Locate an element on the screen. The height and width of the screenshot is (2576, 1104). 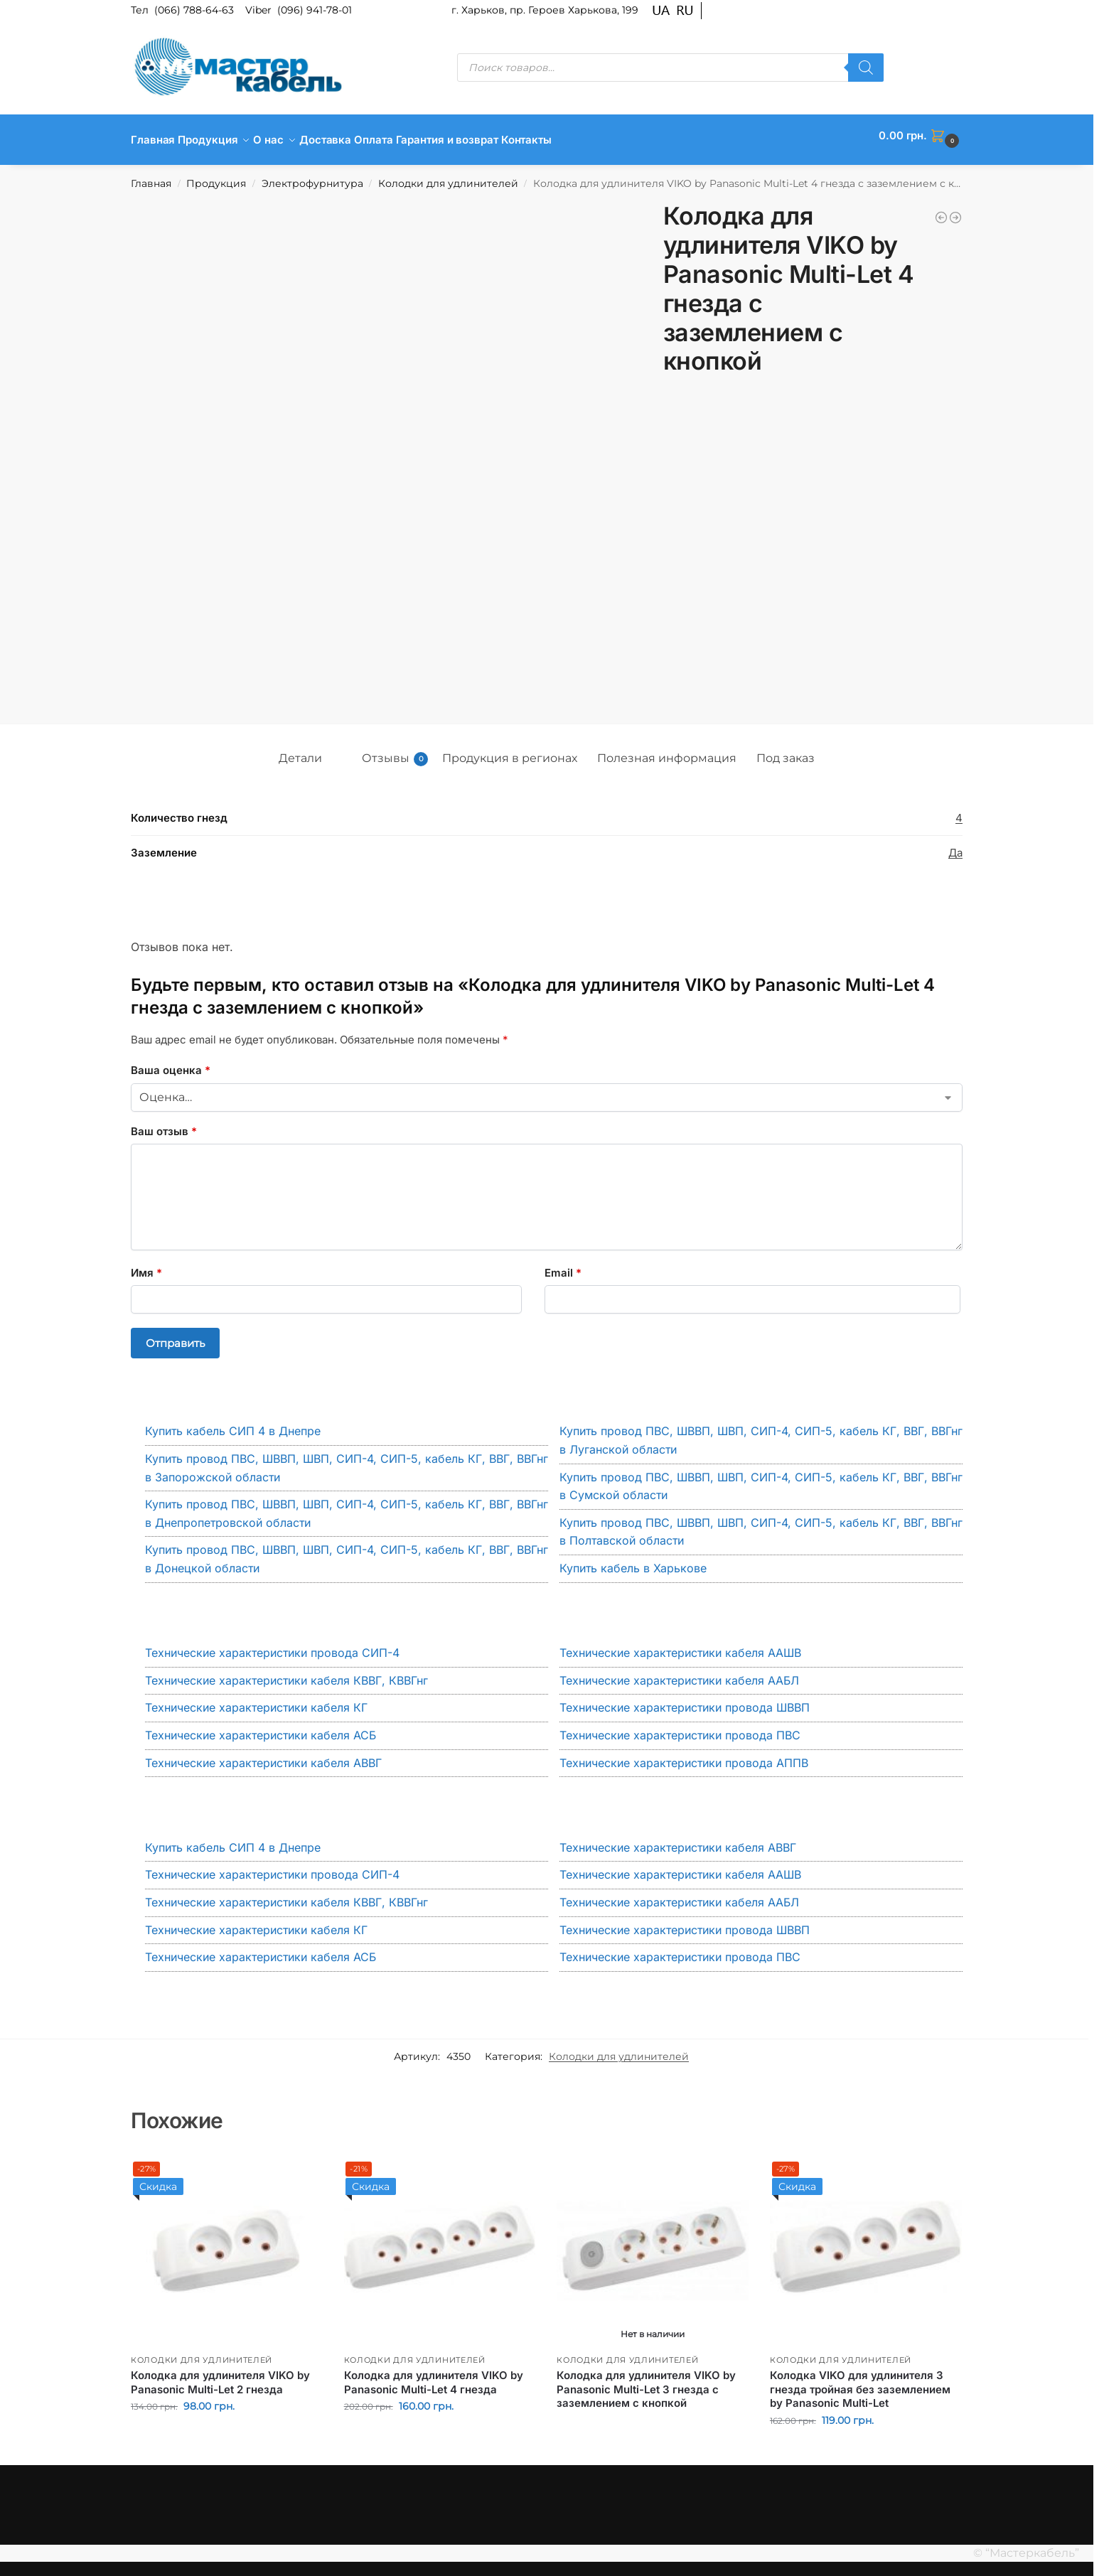
Отзывы [tab] is located at coordinates (395, 751).